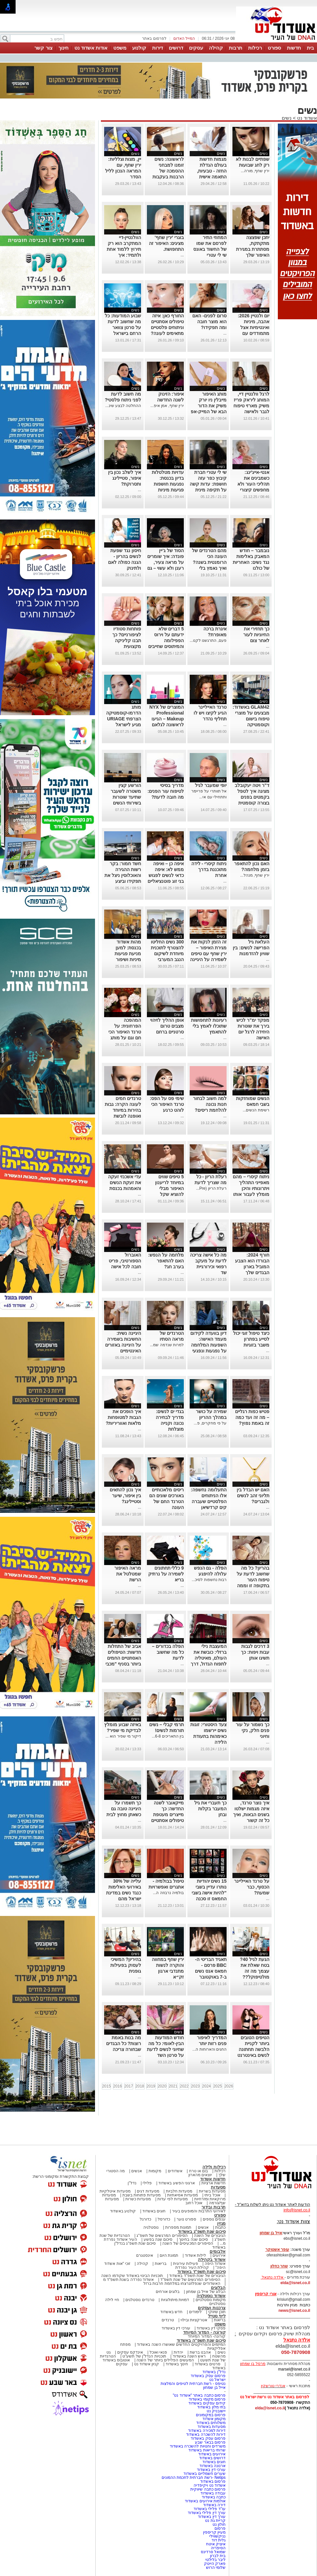  Describe the element at coordinates (211, 785) in the screenshot. I see `יופי שמעבר לגיל` at that location.